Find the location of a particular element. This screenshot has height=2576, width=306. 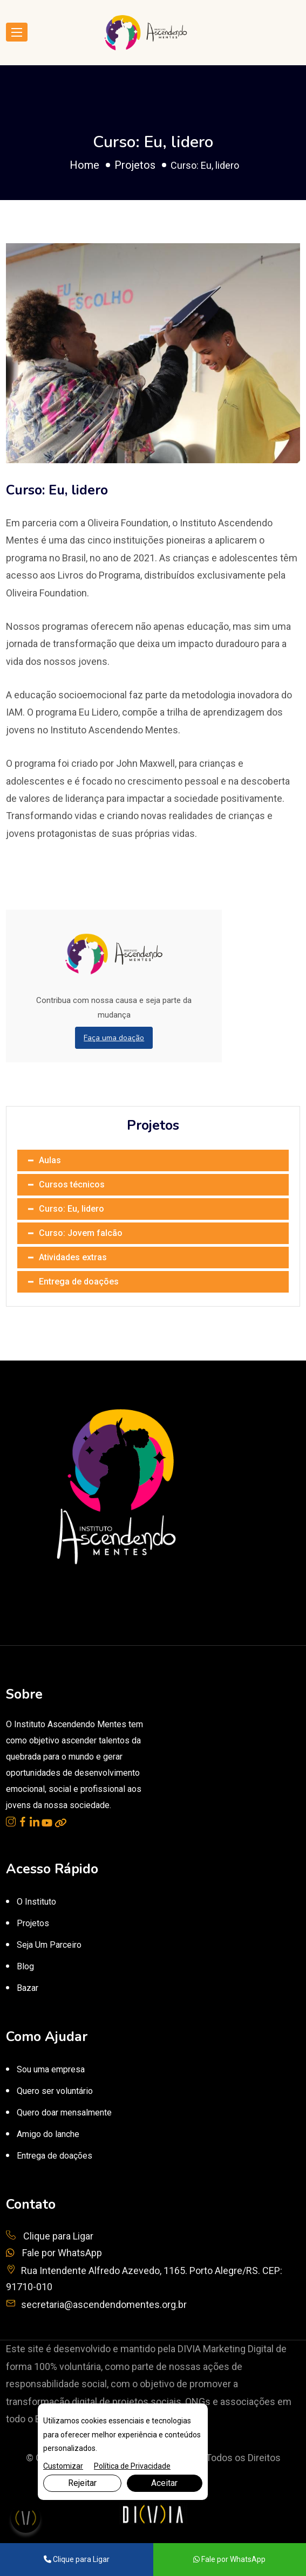

Projetos is located at coordinates (134, 165).